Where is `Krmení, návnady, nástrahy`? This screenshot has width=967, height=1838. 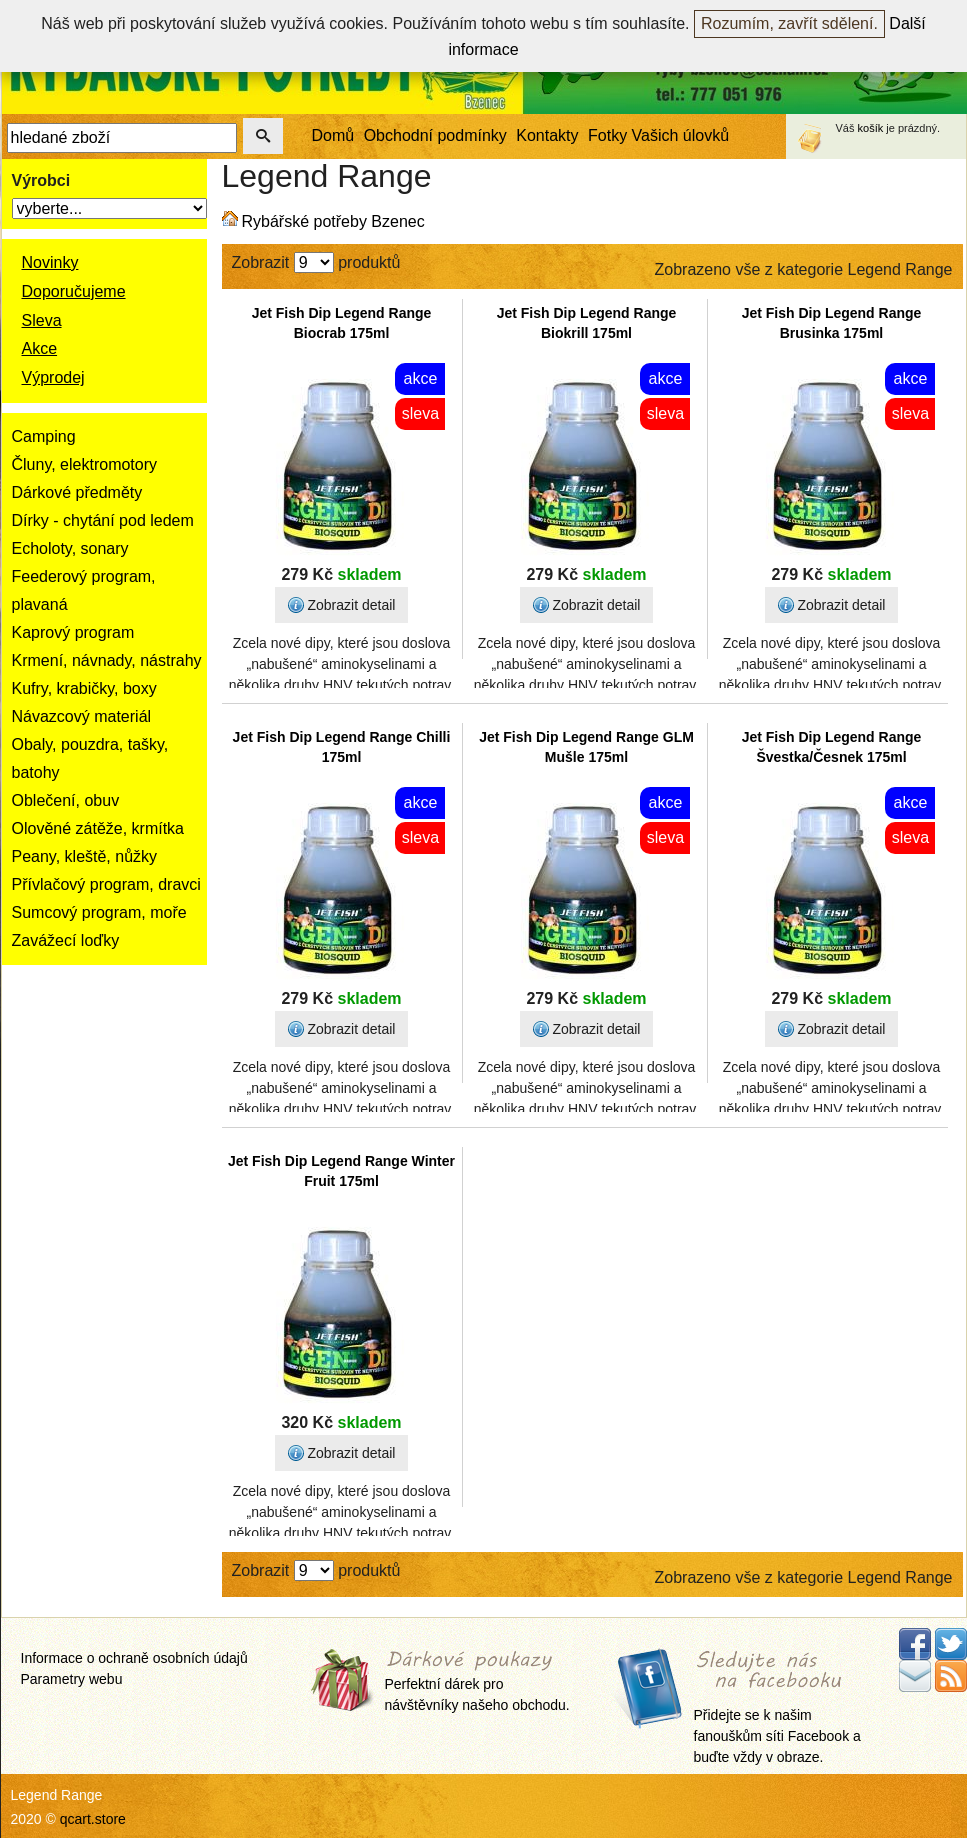
Krmení, návnady, nástrahy is located at coordinates (107, 660).